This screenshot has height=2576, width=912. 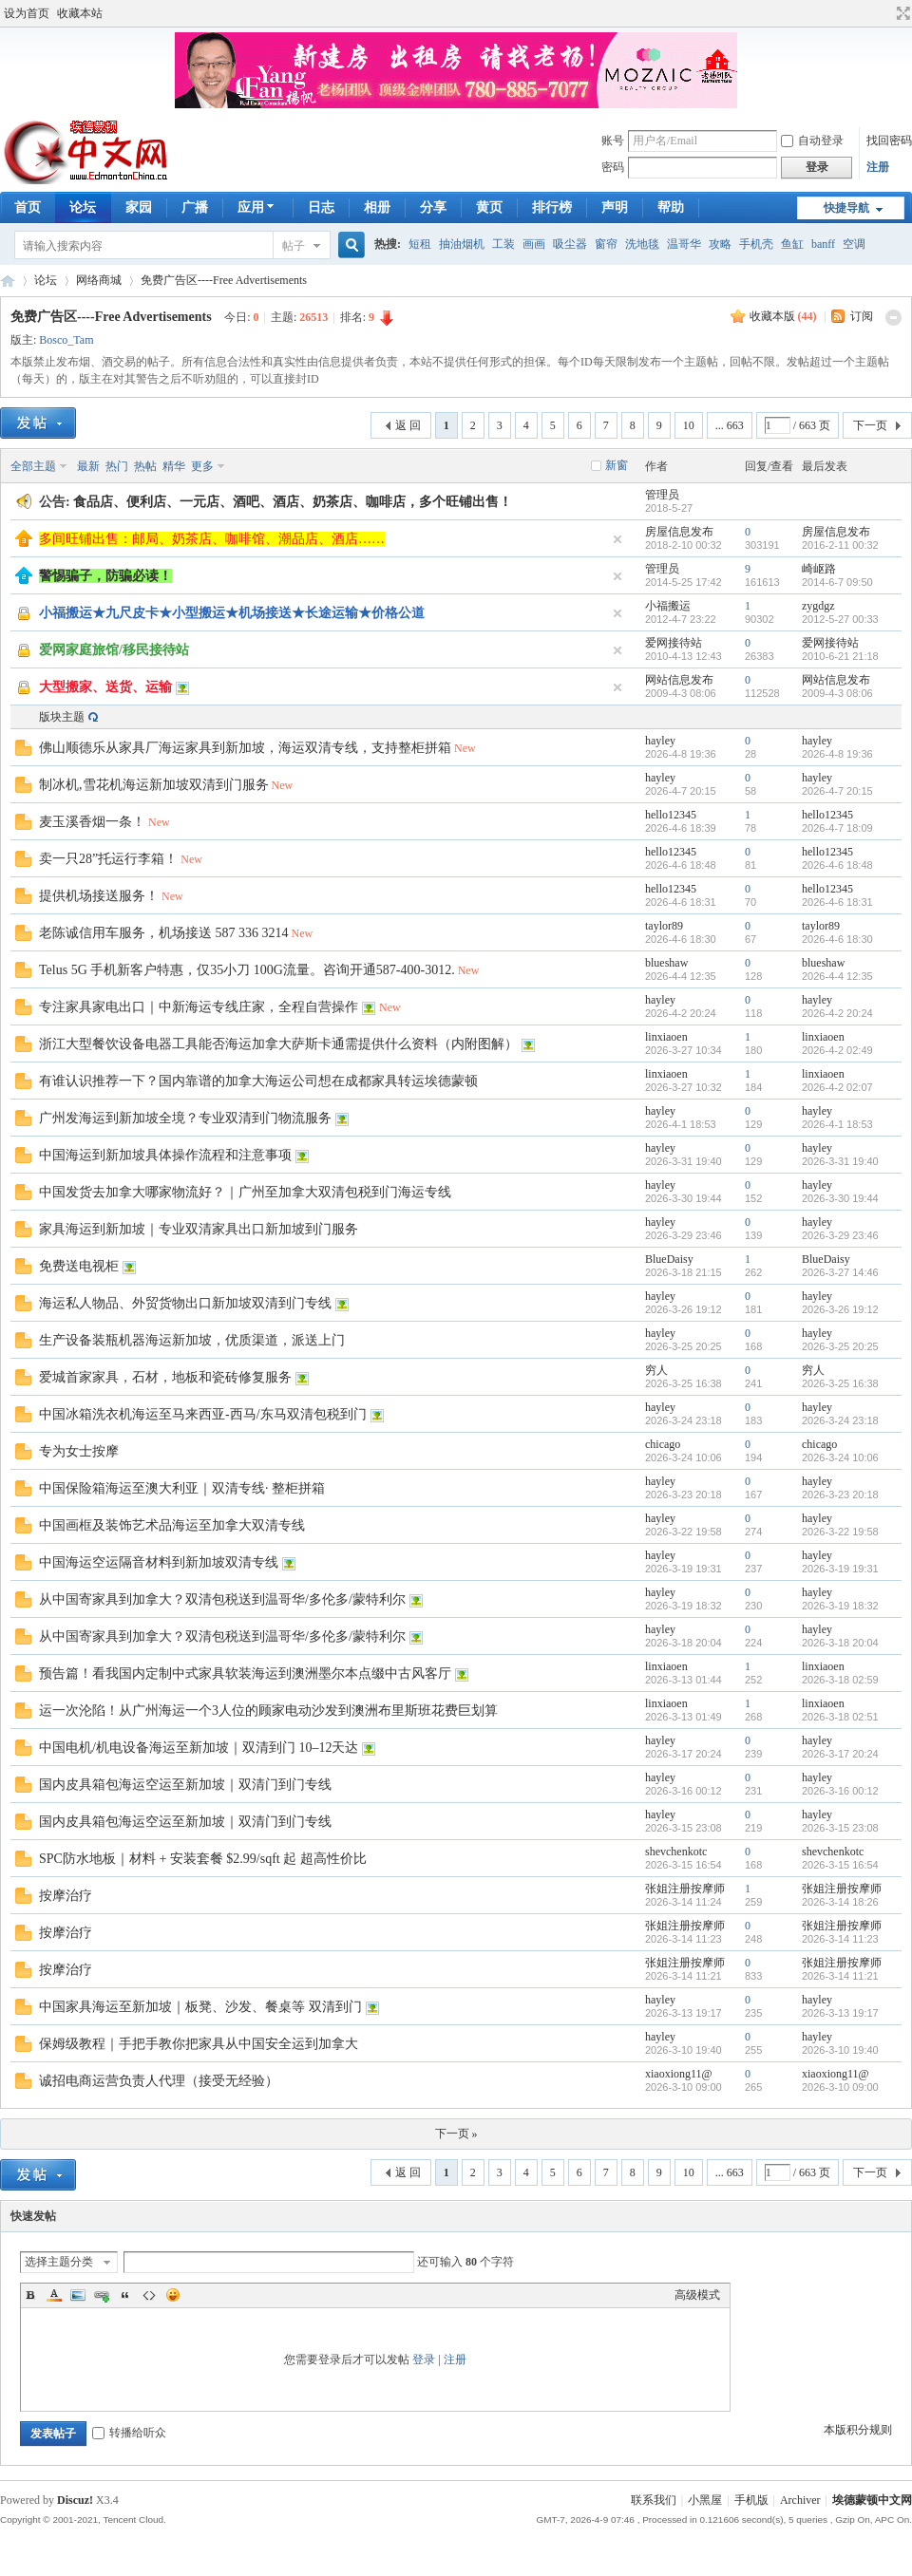 I want to click on 收藏本版, so click(x=783, y=316).